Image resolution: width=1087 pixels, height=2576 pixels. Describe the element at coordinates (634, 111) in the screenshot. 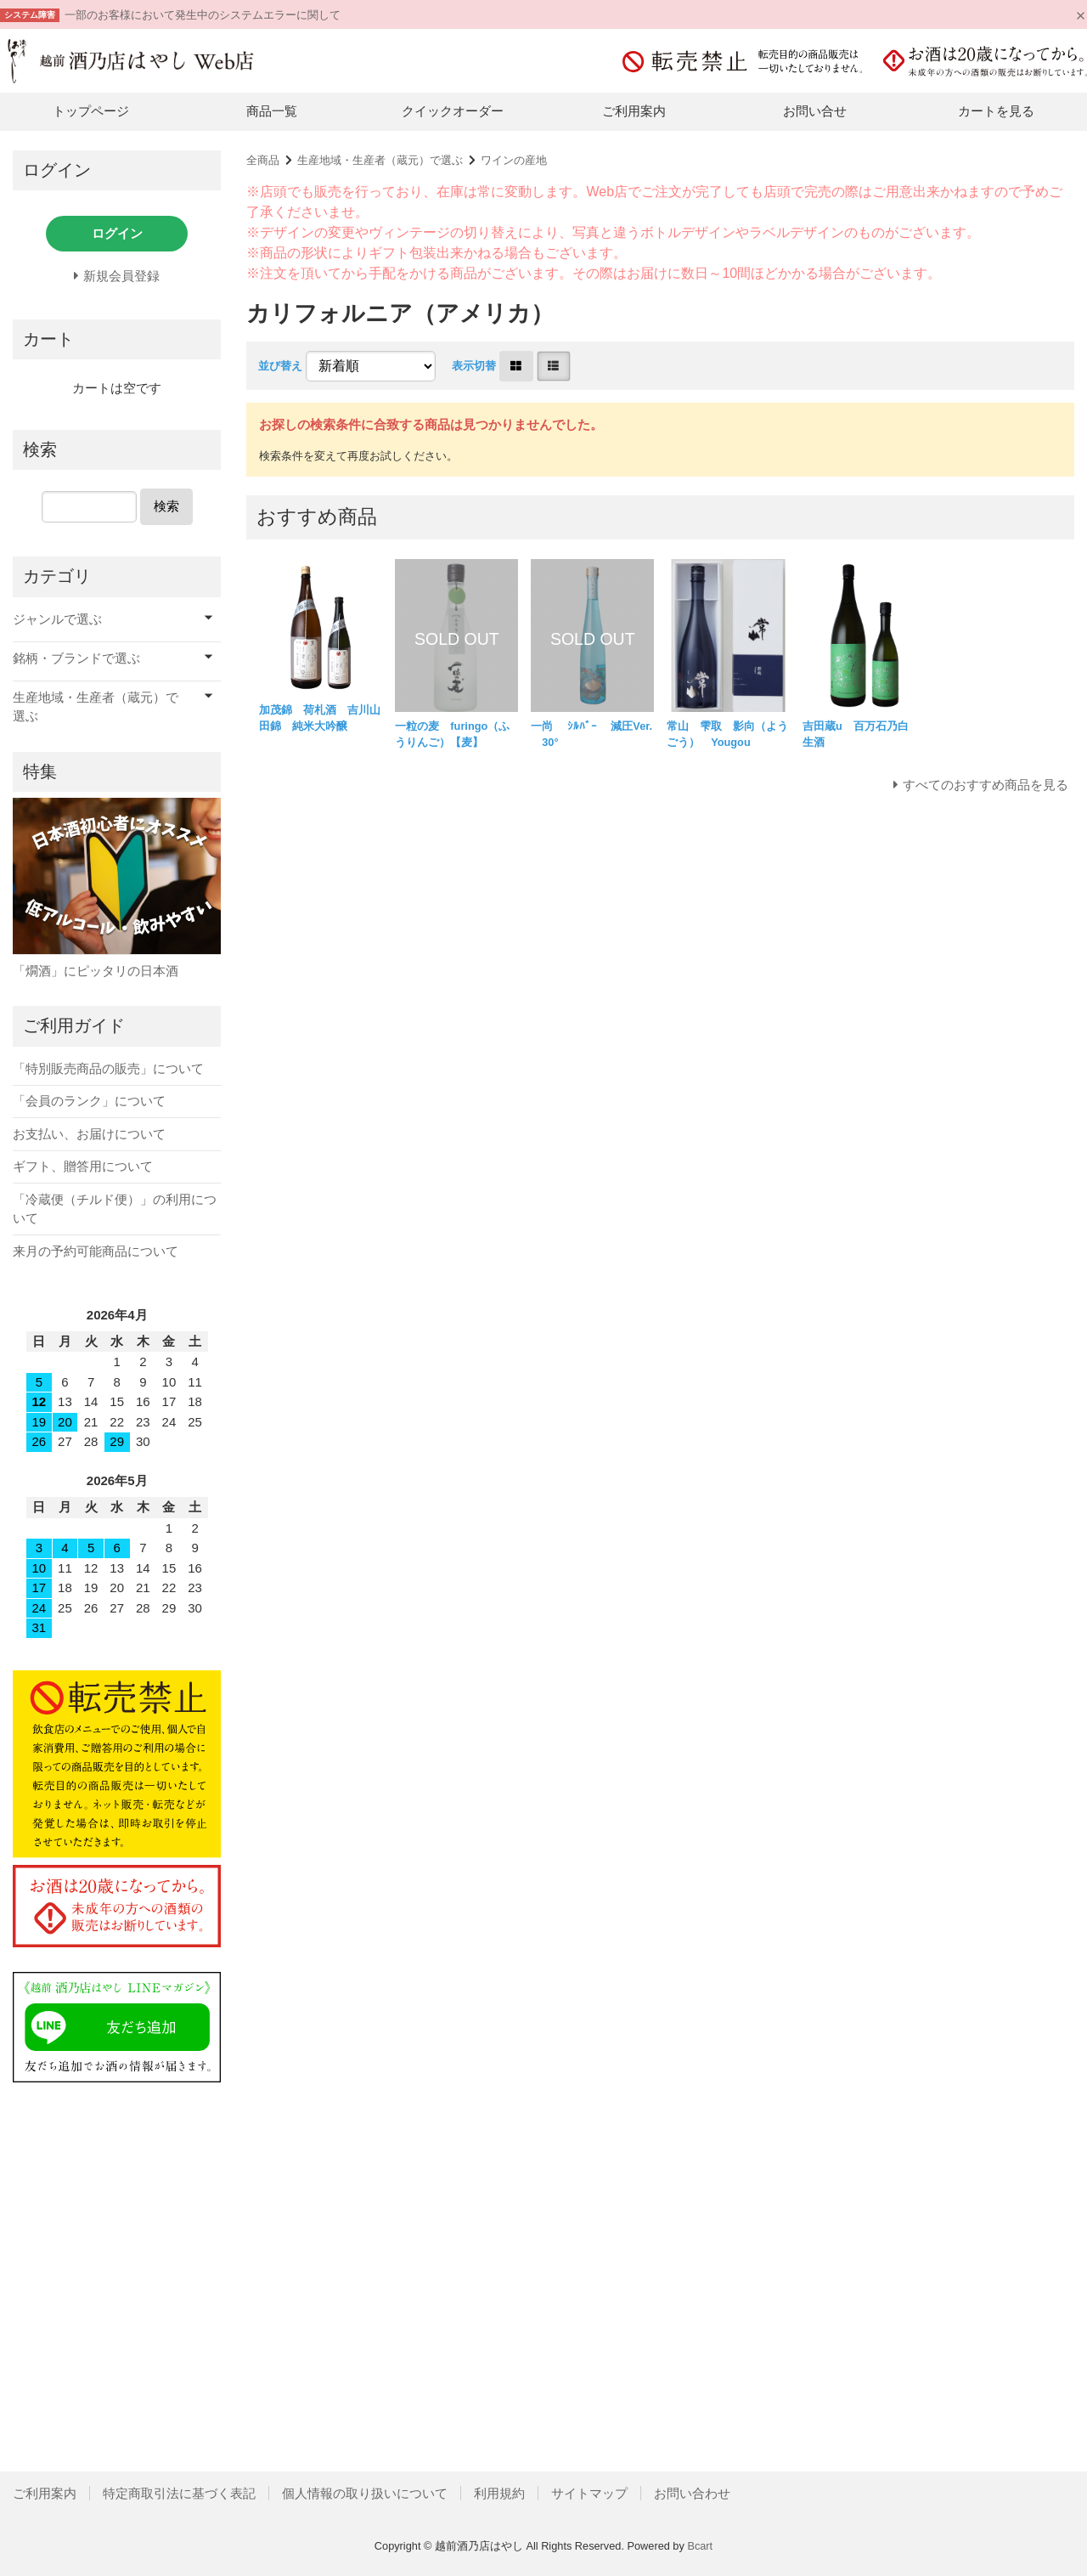

I see `ご利用案内` at that location.